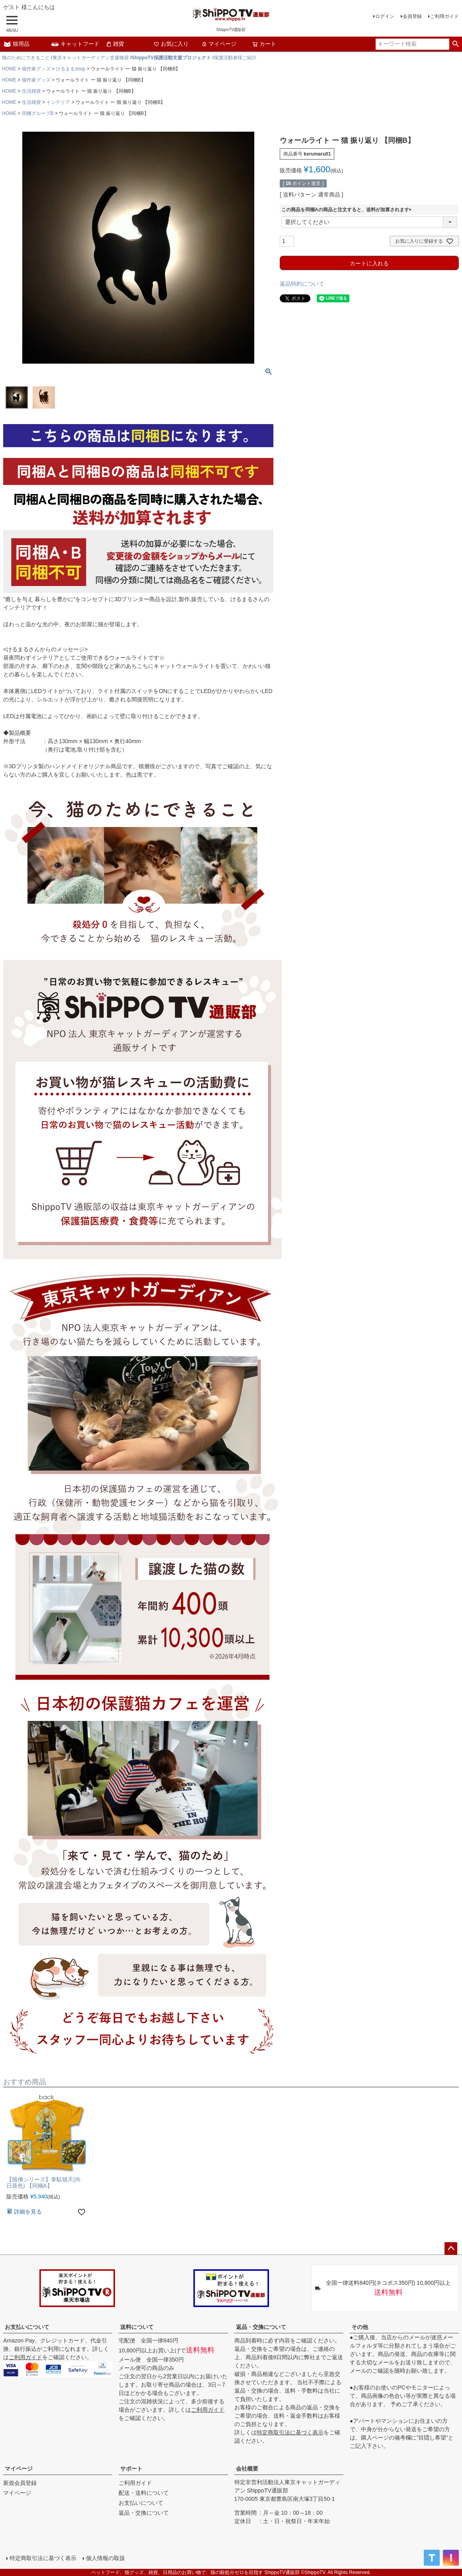  Describe the element at coordinates (38, 113) in the screenshot. I see `同梱グループB` at that location.